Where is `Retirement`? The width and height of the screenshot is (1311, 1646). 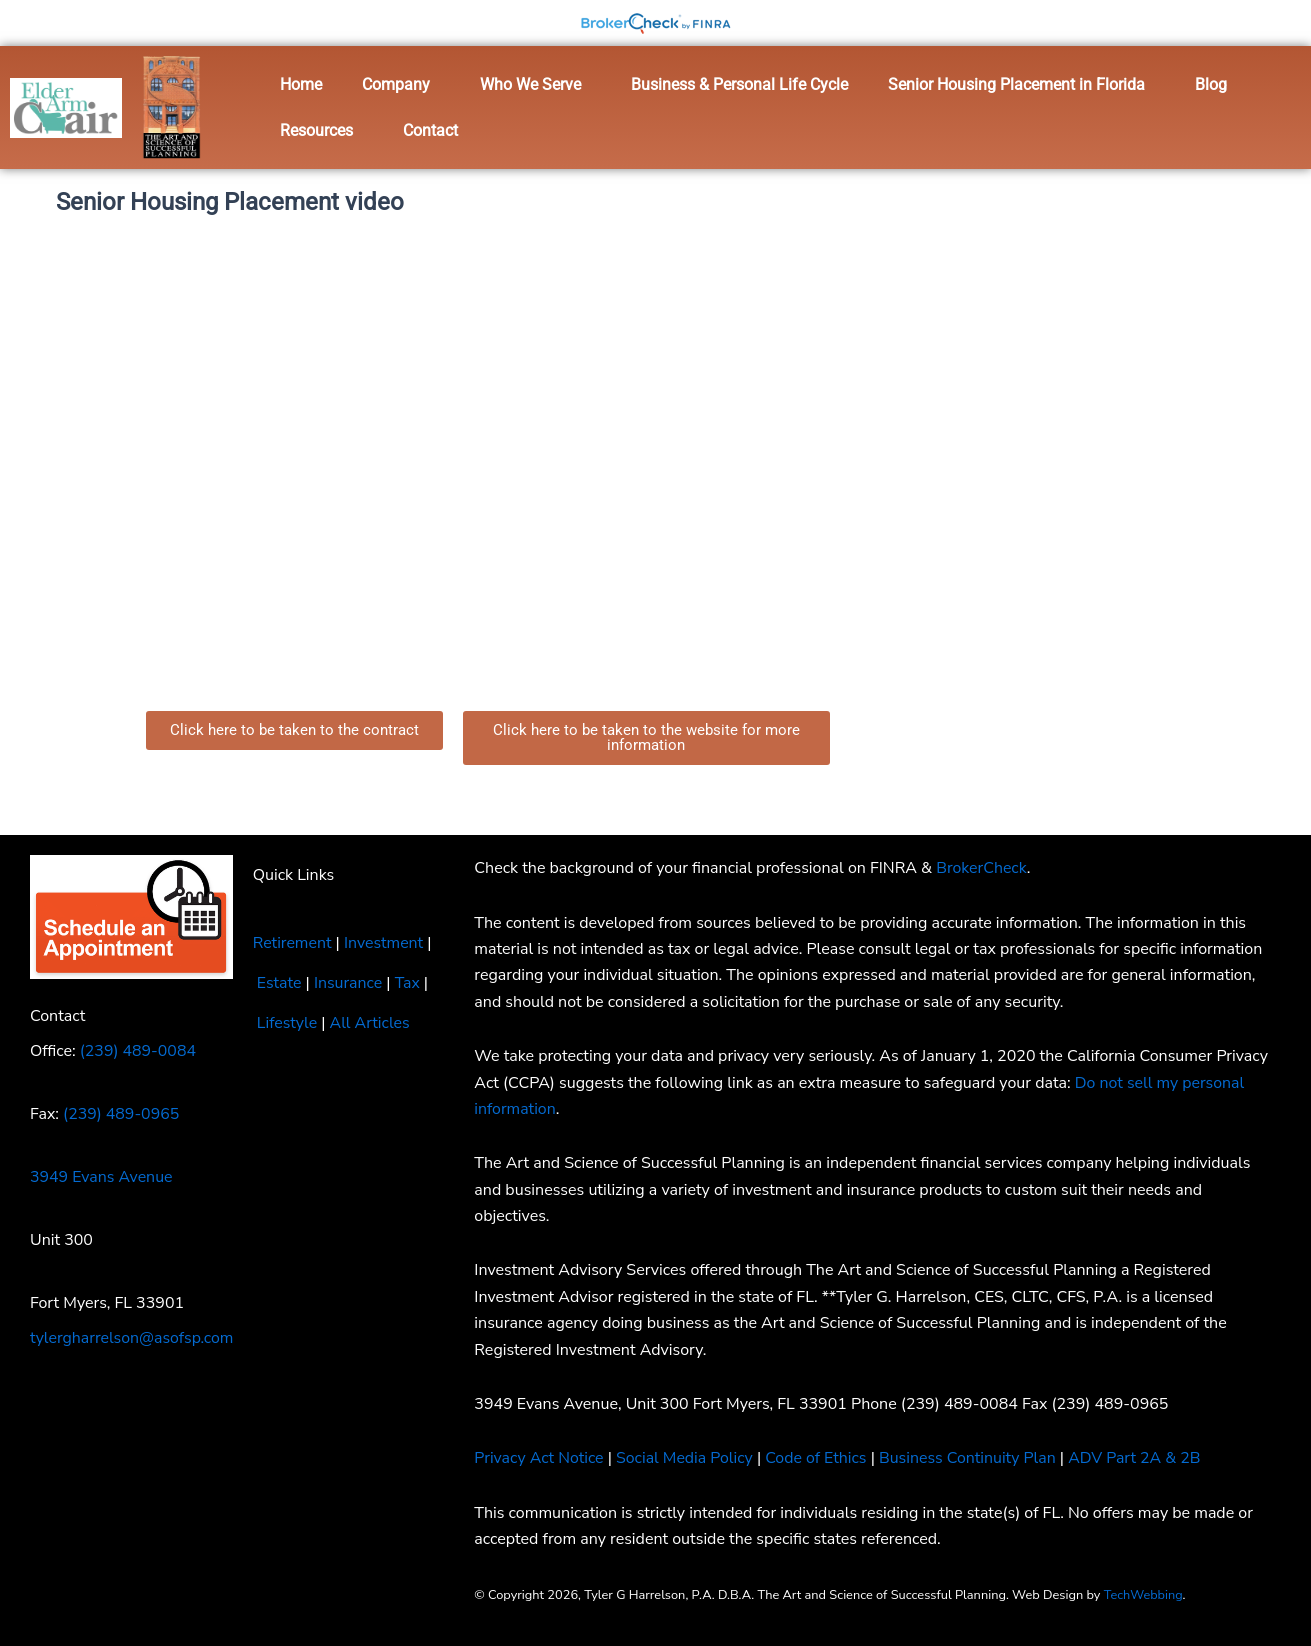
Retirement is located at coordinates (292, 943).